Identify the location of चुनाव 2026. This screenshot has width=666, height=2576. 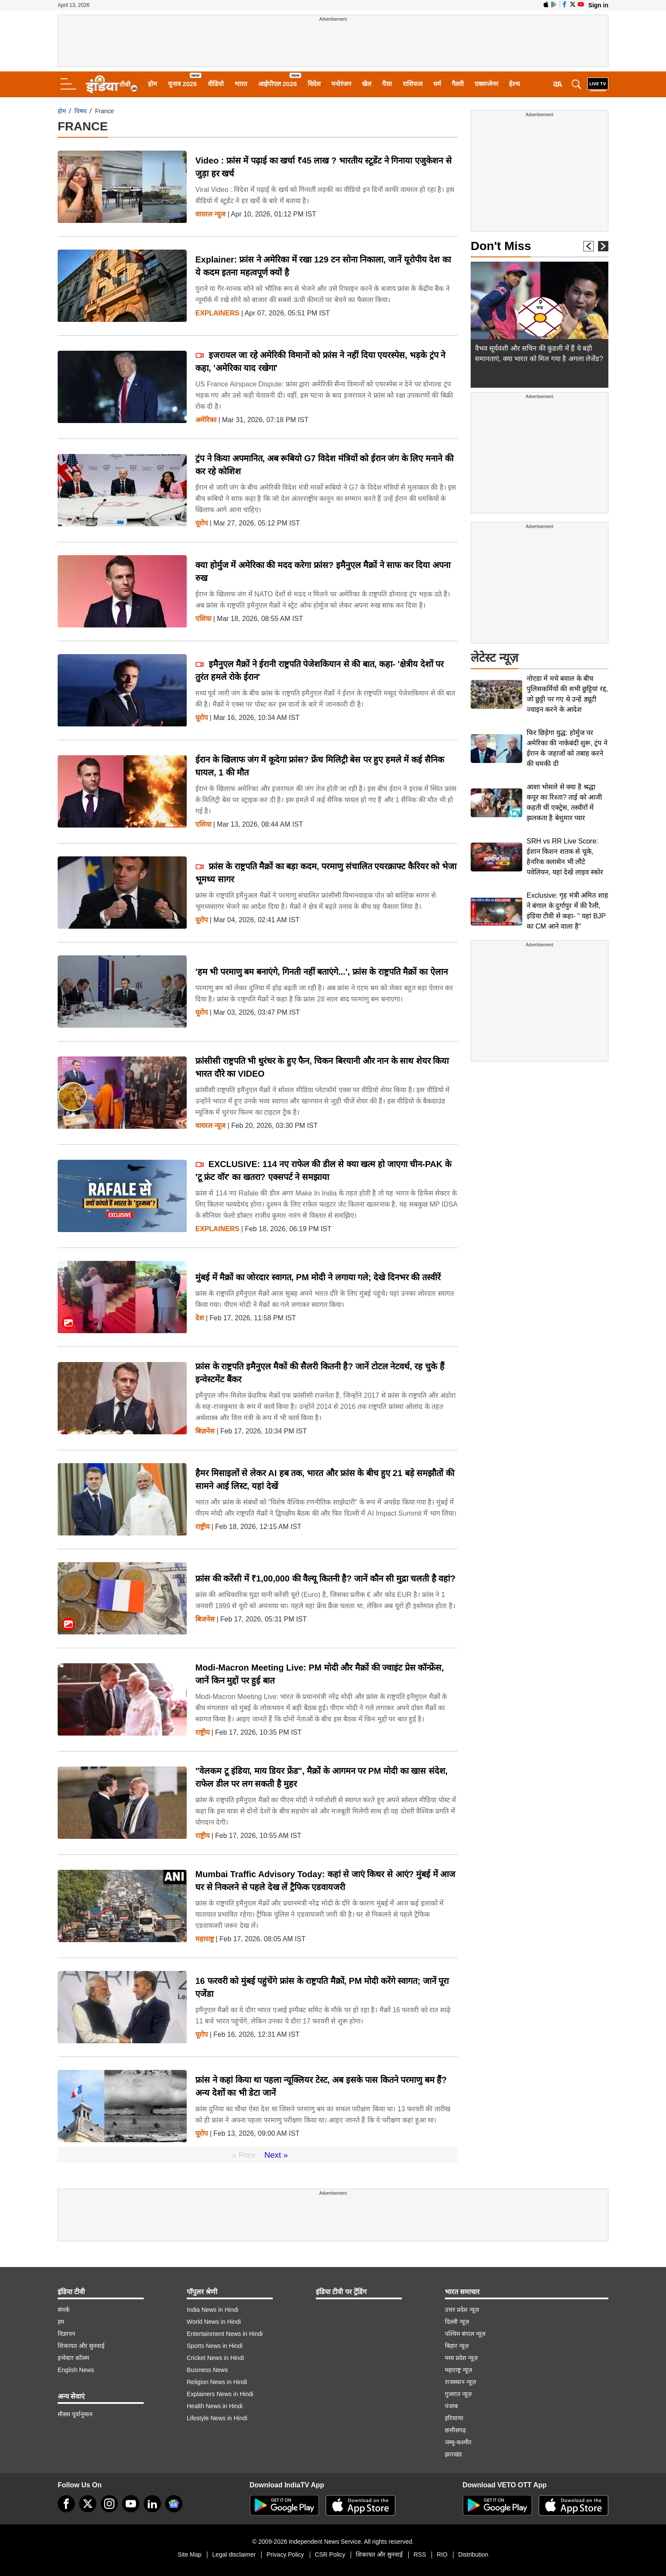
(182, 83).